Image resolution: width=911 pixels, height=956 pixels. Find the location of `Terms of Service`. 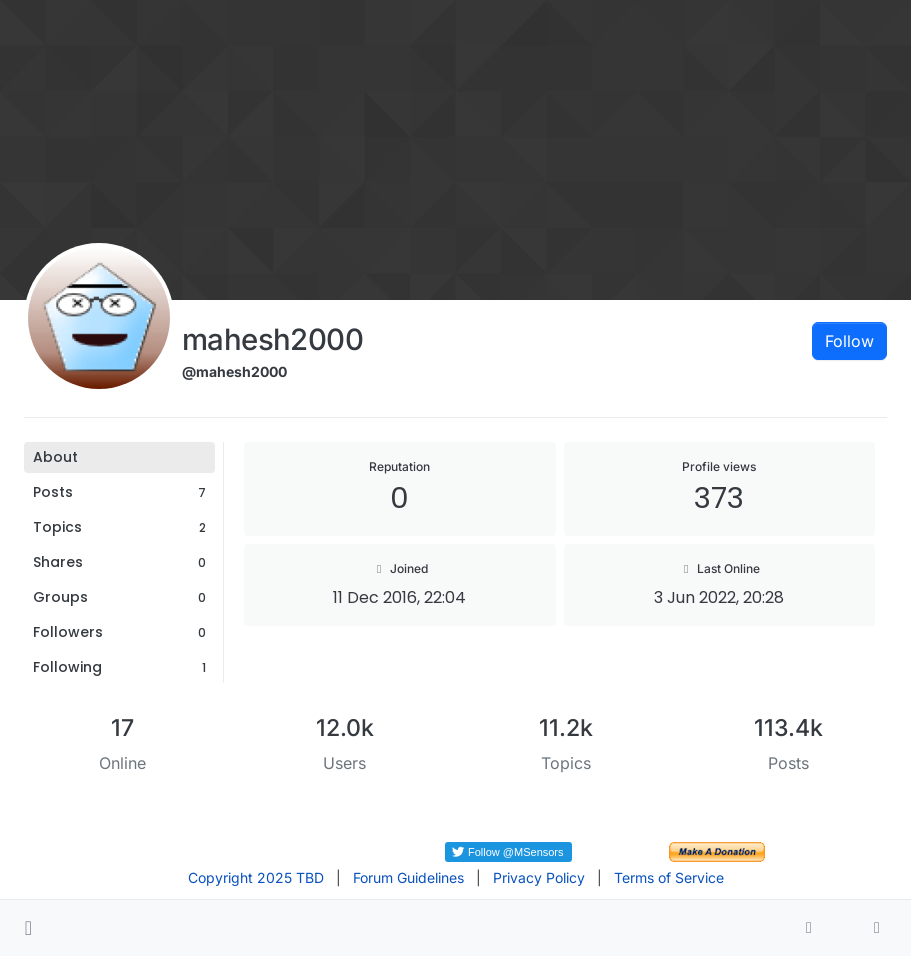

Terms of Service is located at coordinates (669, 877).